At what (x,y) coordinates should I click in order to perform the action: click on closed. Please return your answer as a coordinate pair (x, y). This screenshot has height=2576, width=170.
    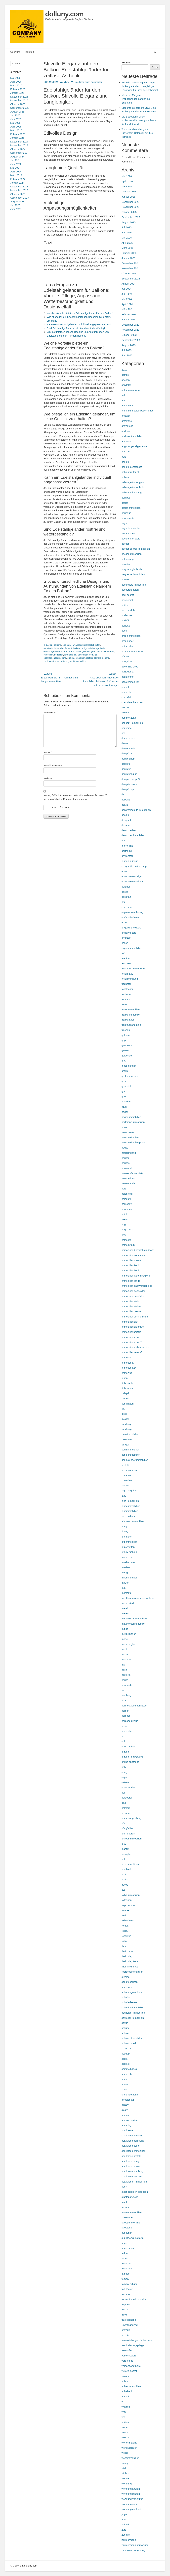
    Looking at the image, I should click on (125, 707).